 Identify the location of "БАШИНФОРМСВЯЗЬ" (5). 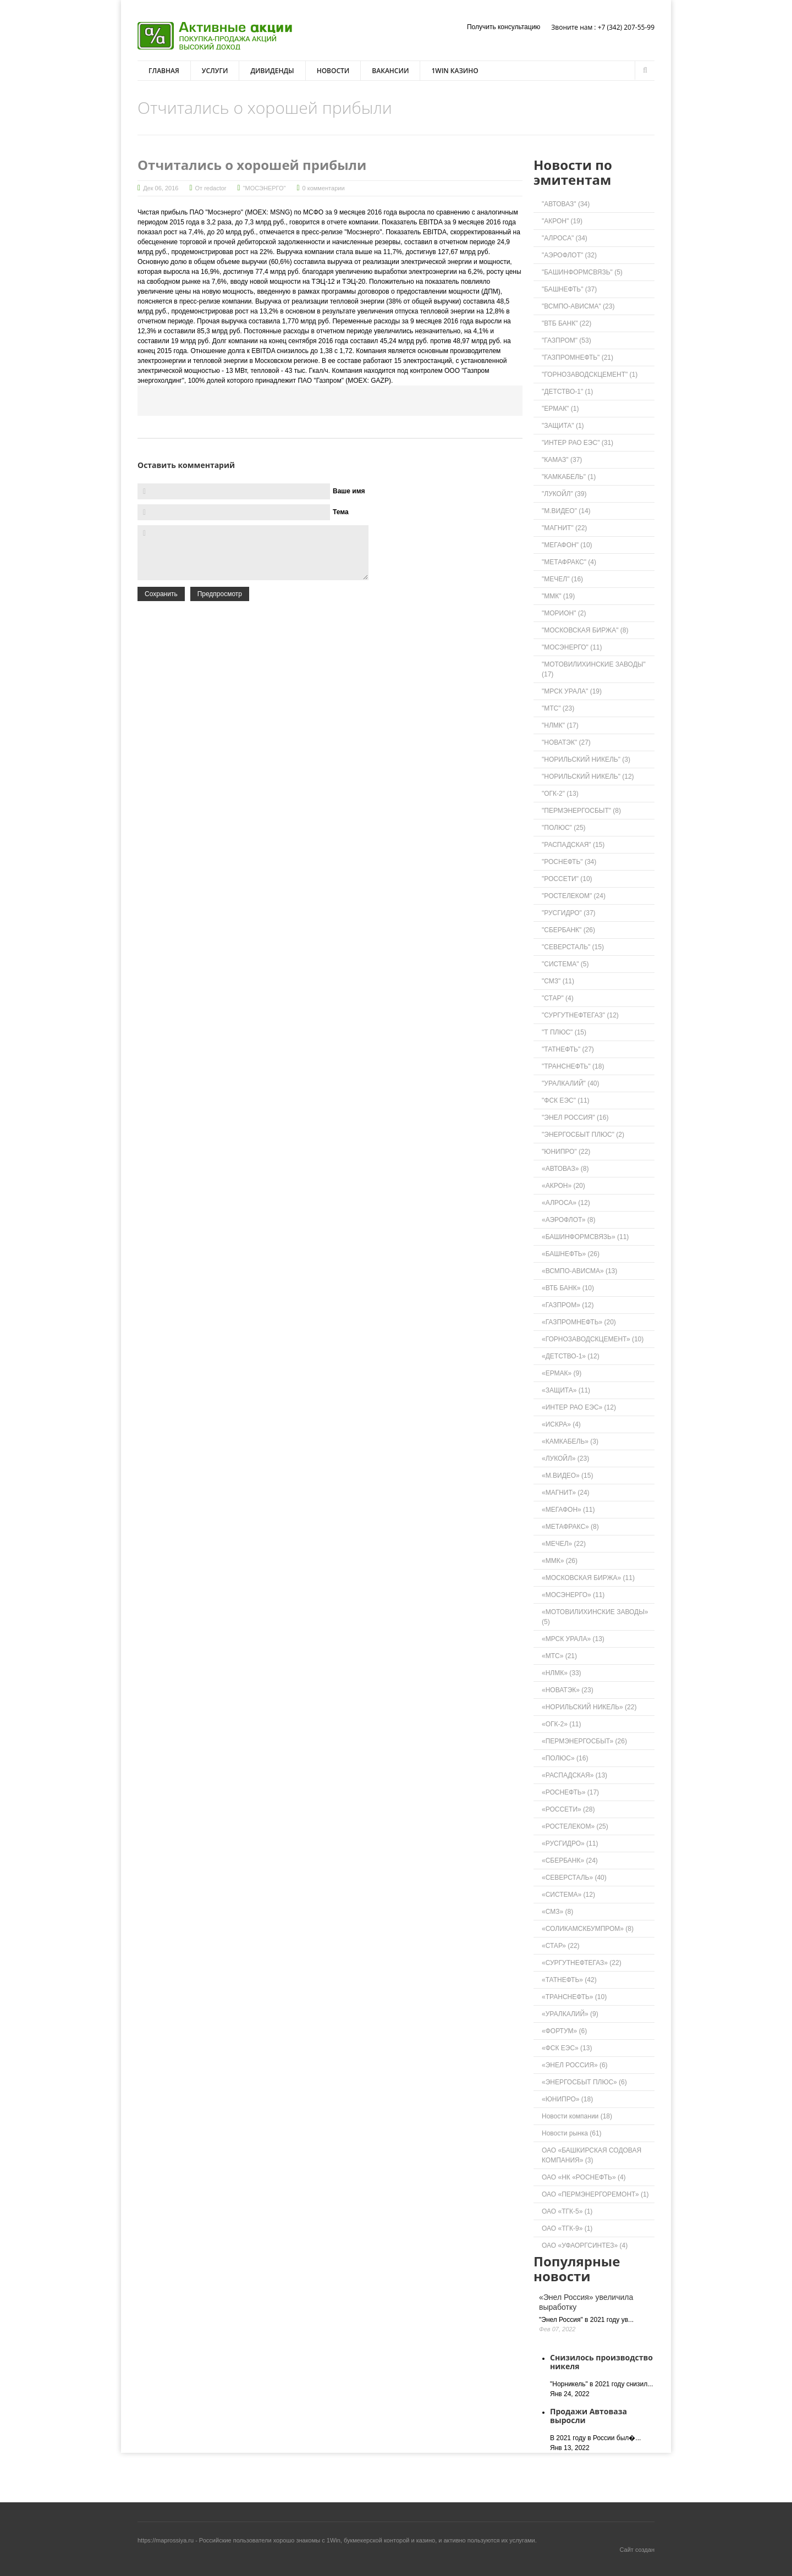
(582, 272).